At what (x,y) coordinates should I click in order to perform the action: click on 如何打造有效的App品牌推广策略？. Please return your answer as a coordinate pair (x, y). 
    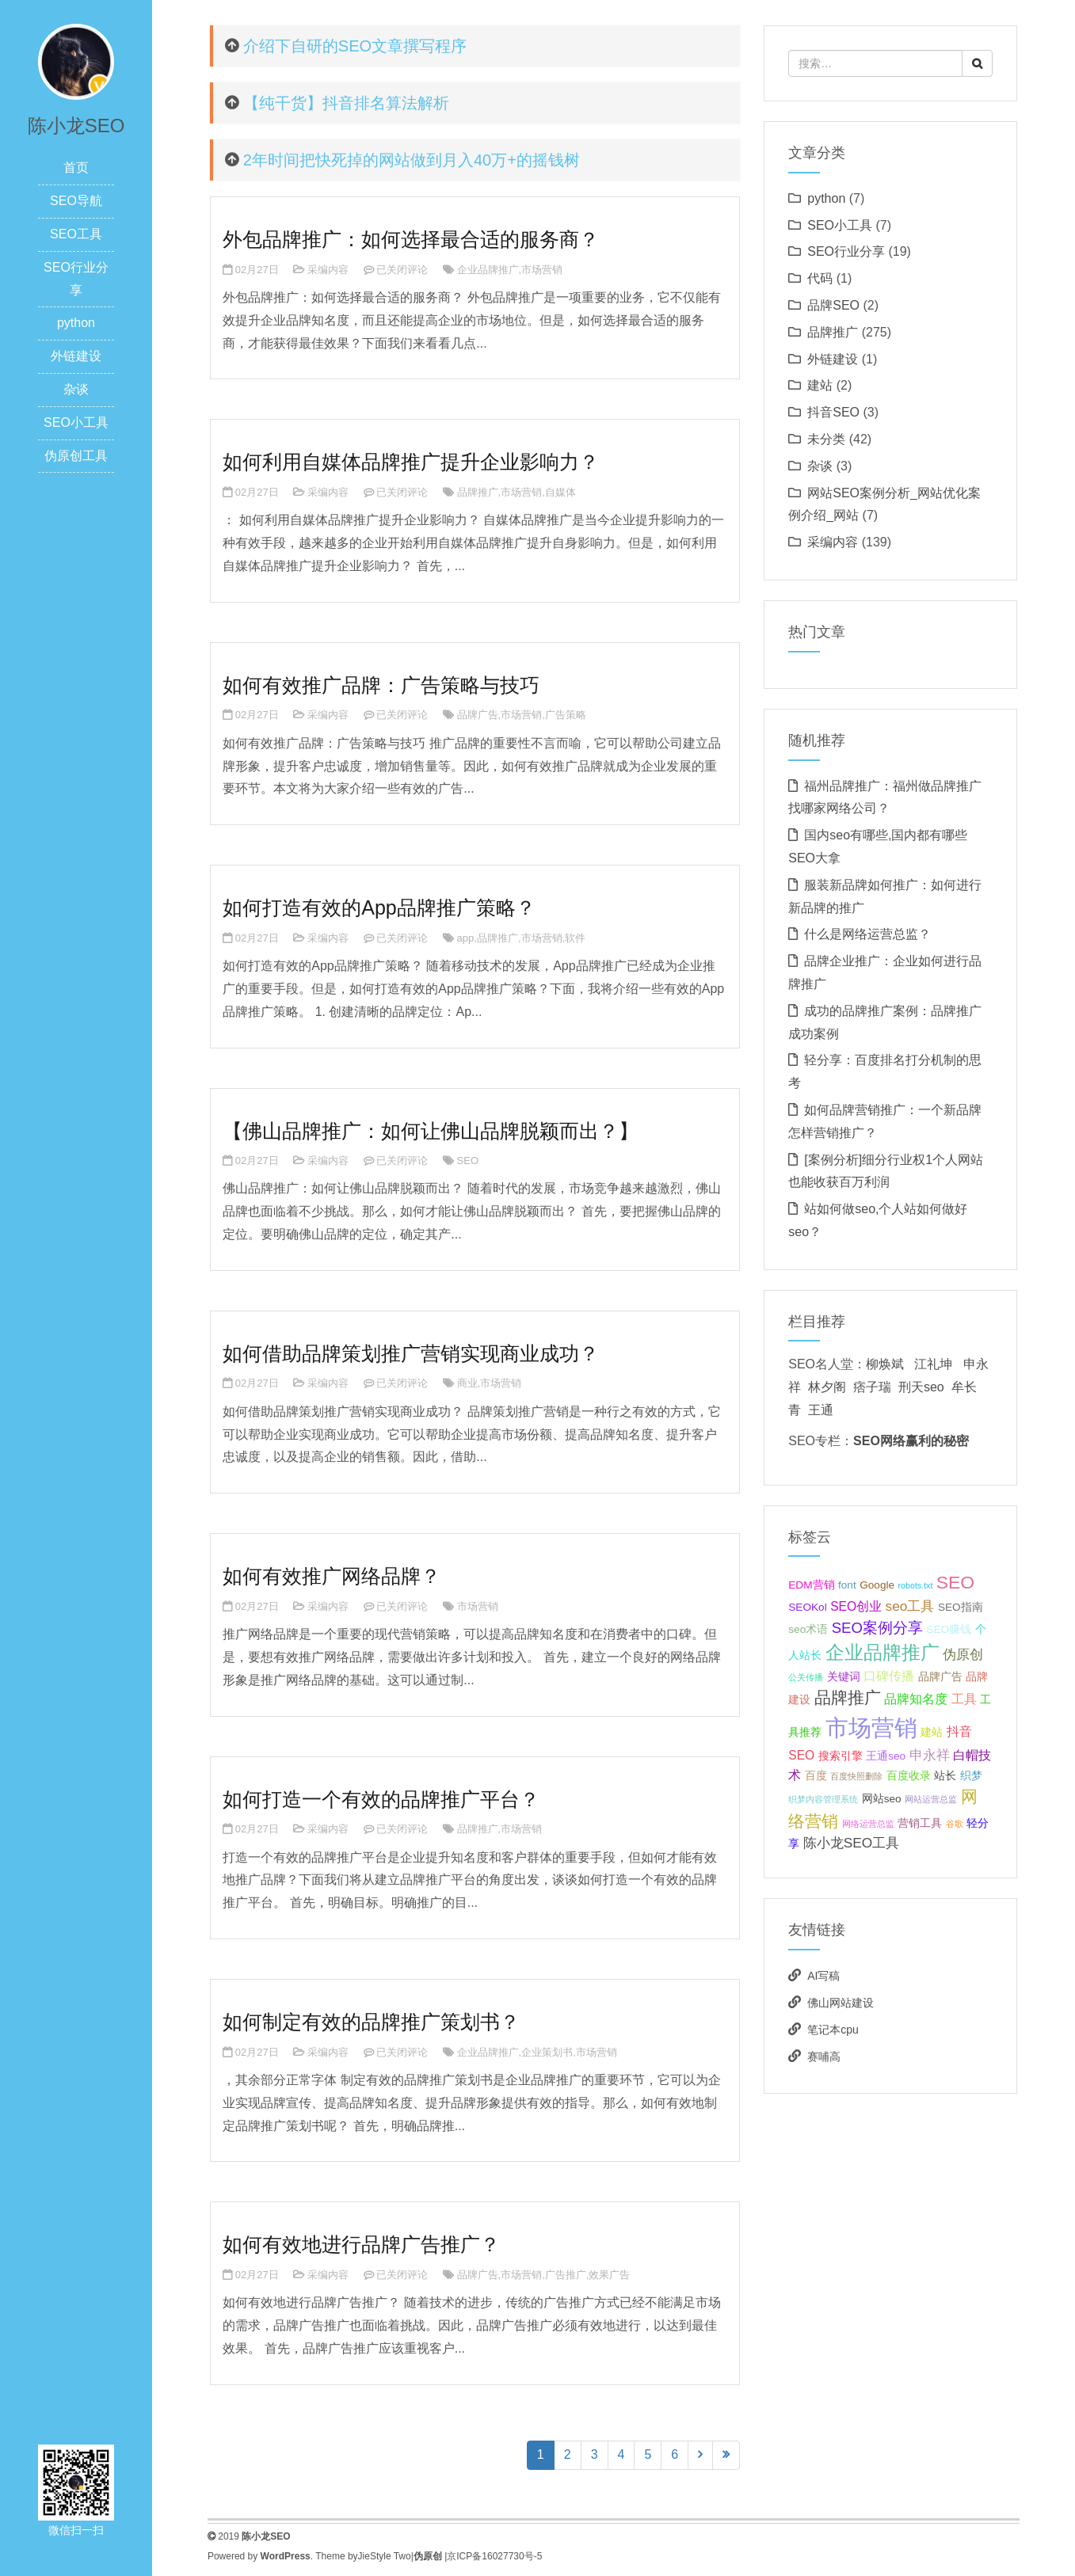
    Looking at the image, I should click on (379, 907).